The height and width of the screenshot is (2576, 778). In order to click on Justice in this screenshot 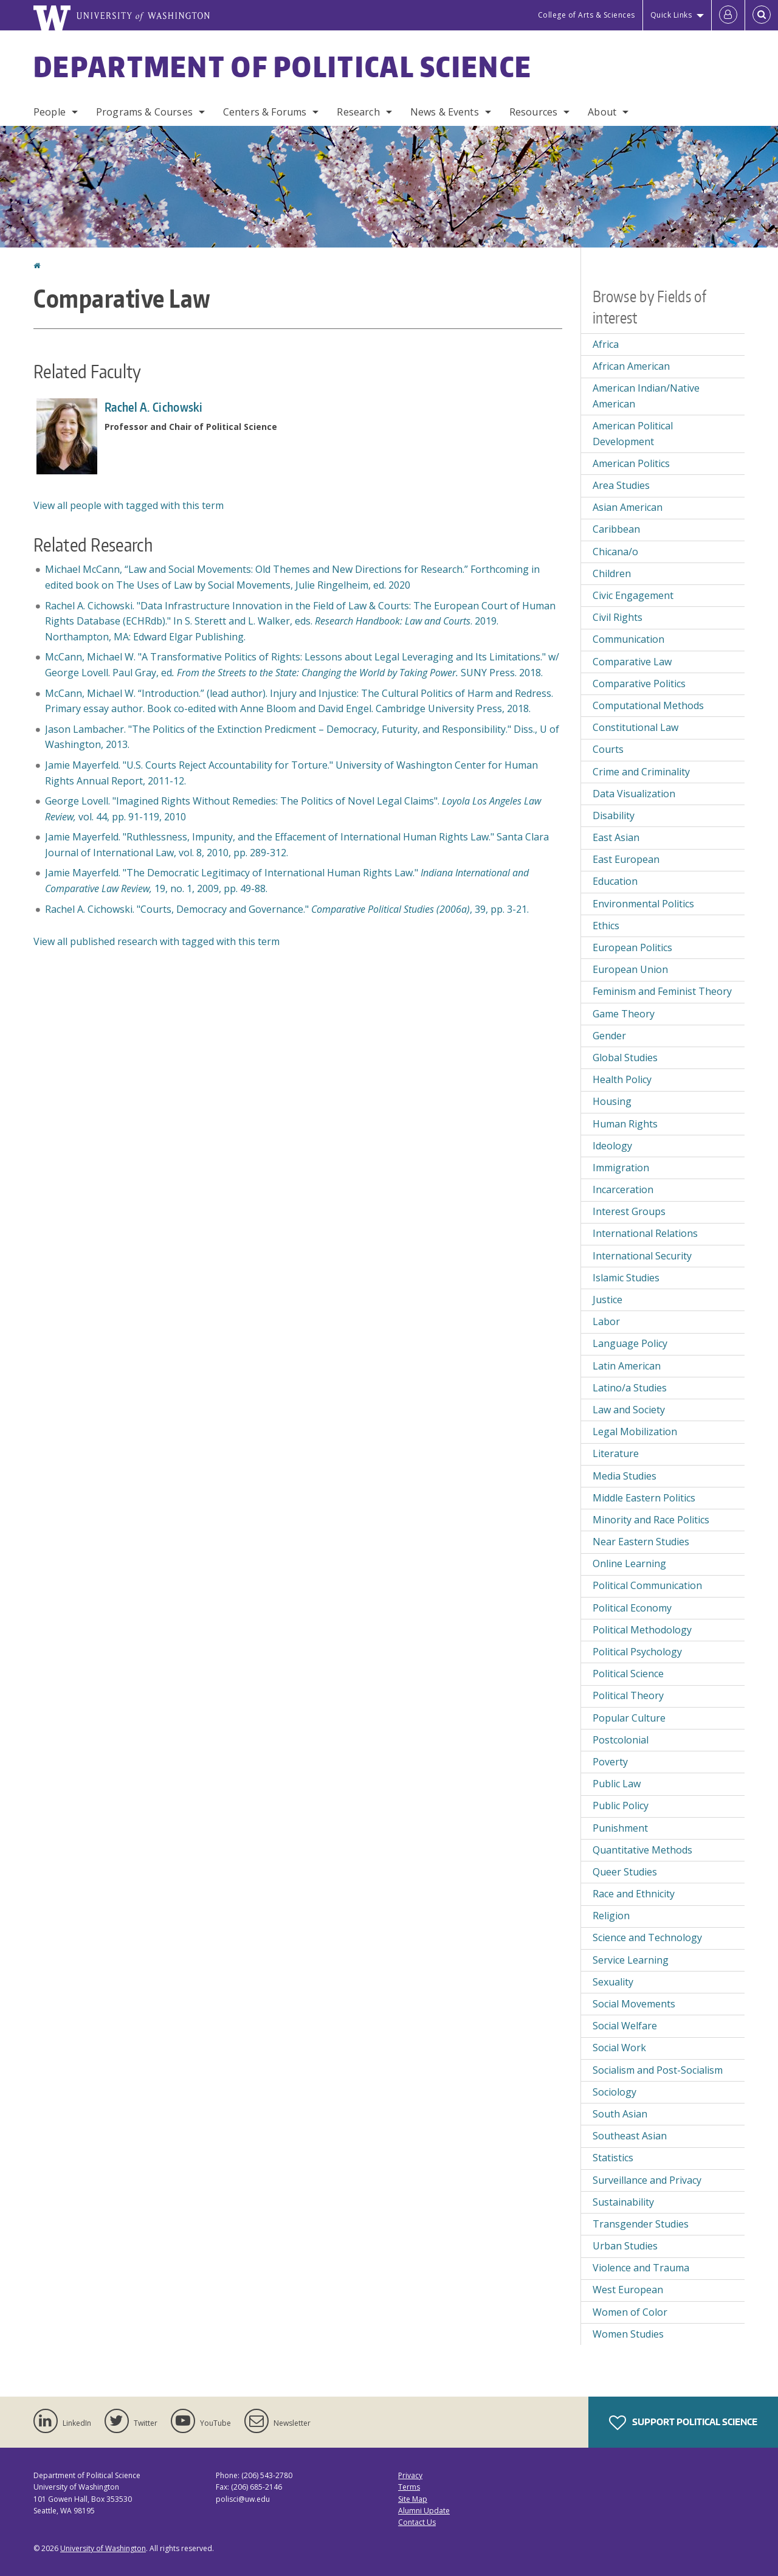, I will do `click(607, 1299)`.